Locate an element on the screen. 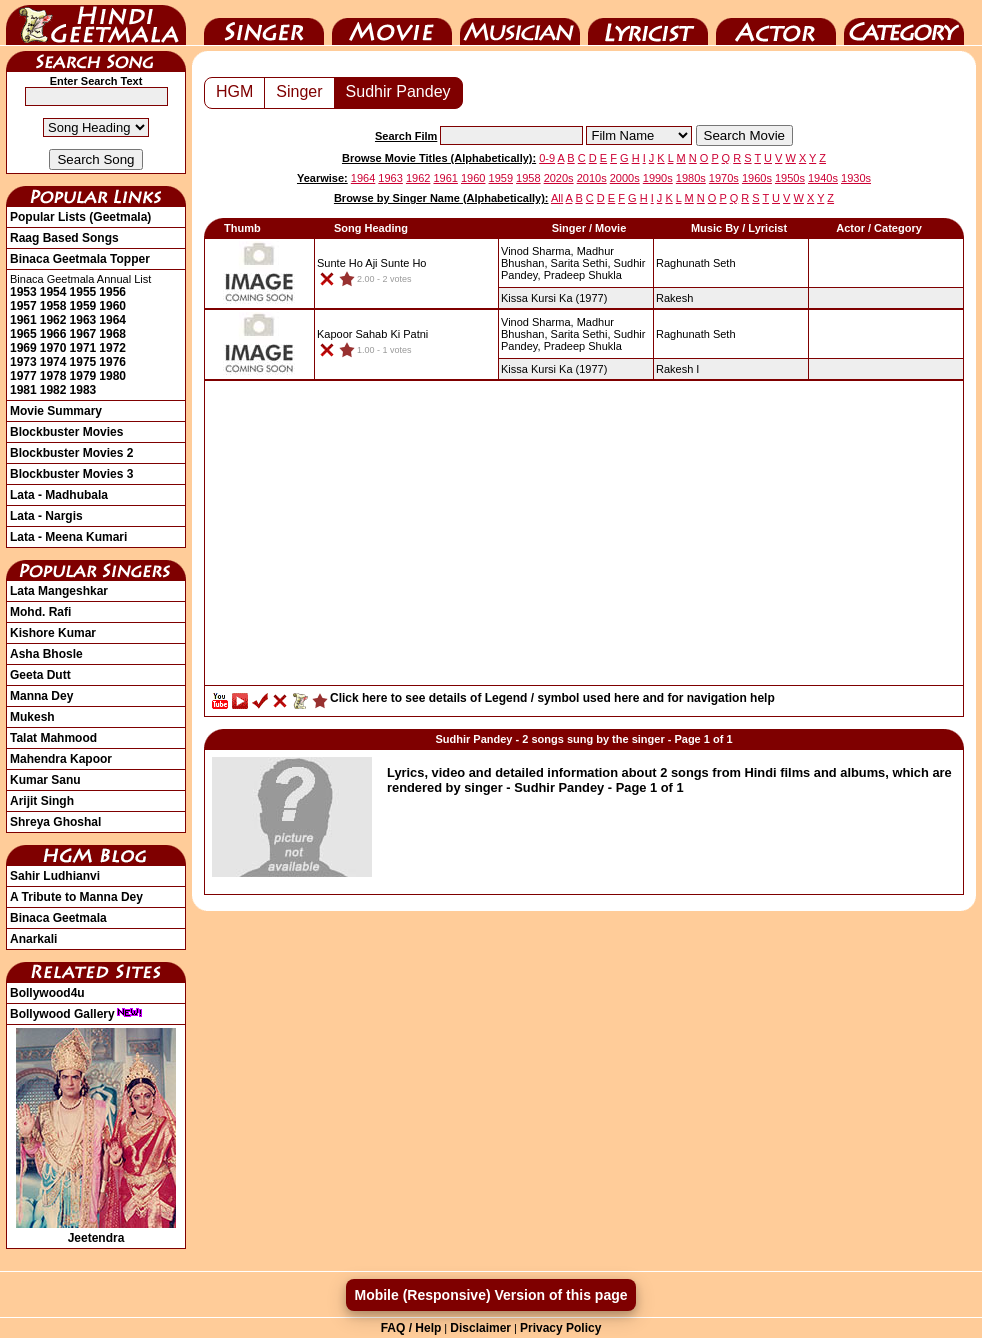 The height and width of the screenshot is (1338, 982). 1953 is located at coordinates (23, 292).